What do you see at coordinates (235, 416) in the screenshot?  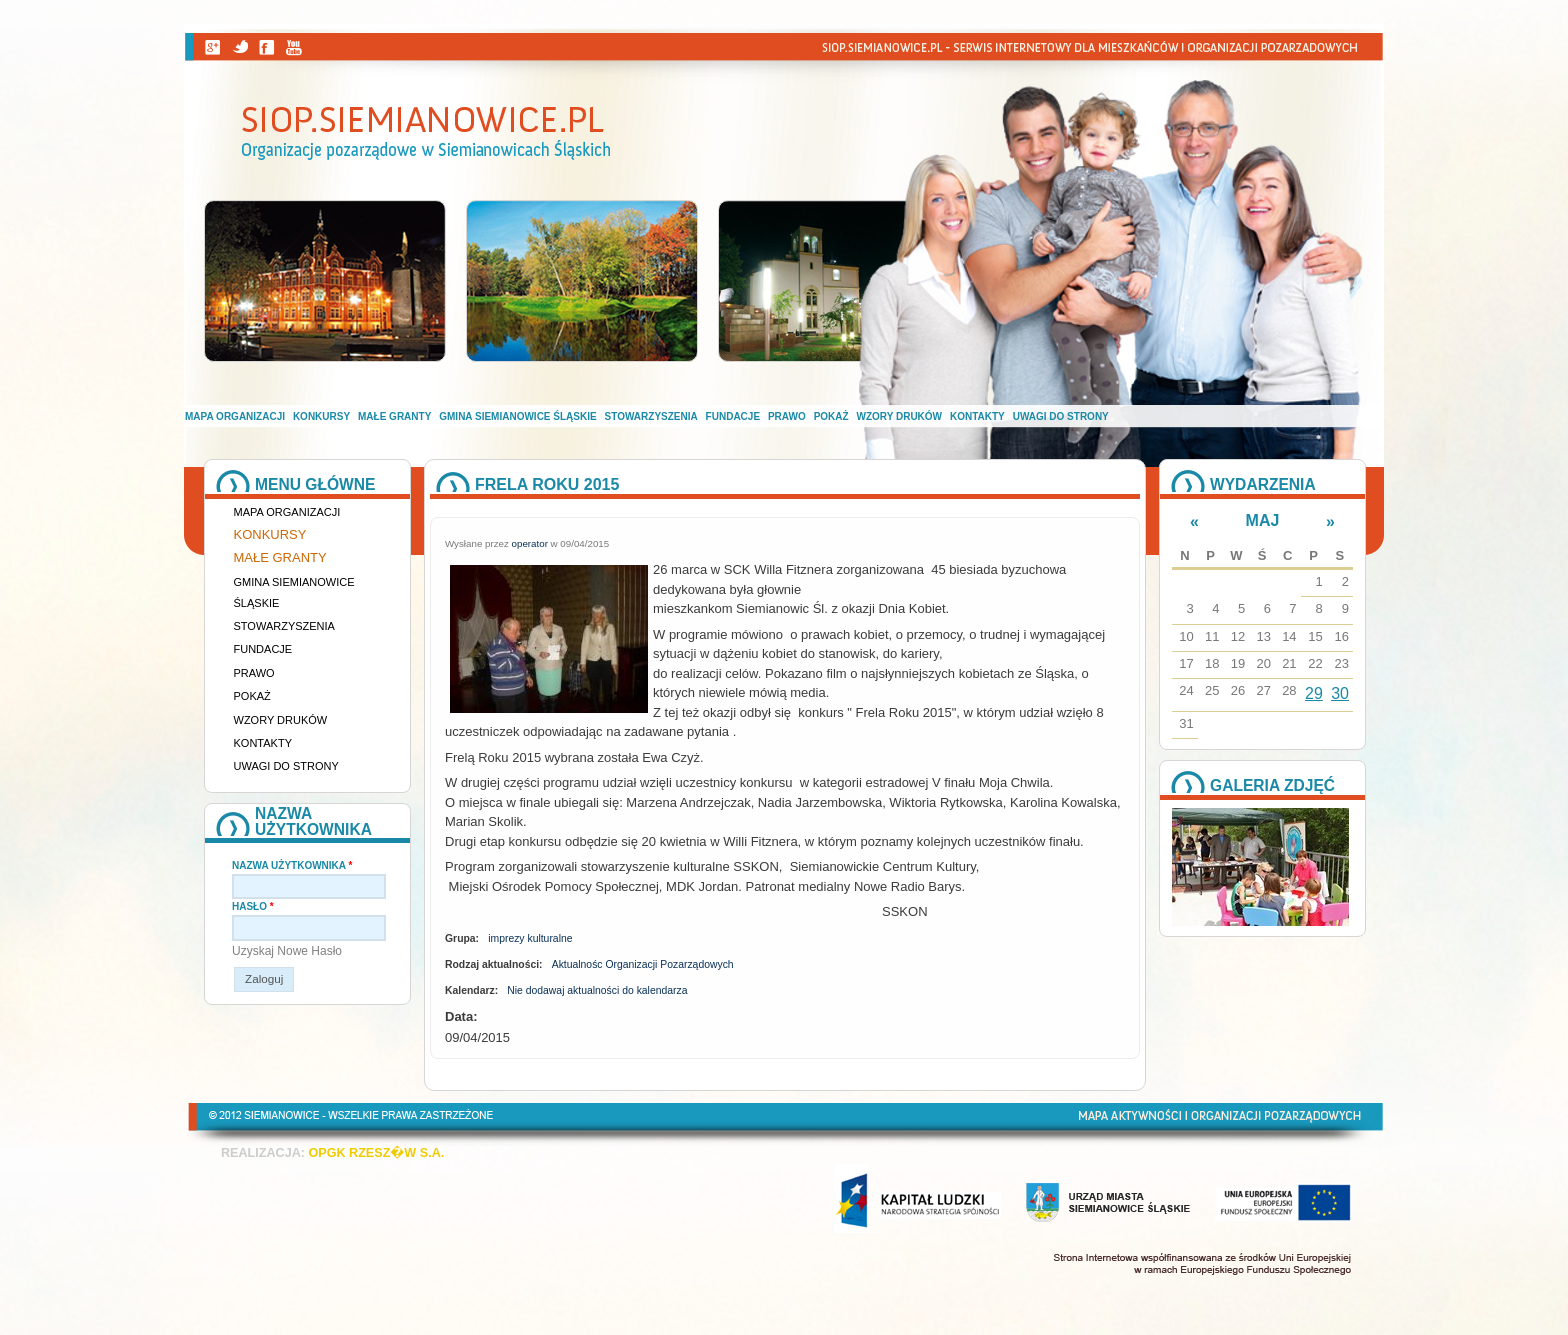 I see `Mapa organizacji` at bounding box center [235, 416].